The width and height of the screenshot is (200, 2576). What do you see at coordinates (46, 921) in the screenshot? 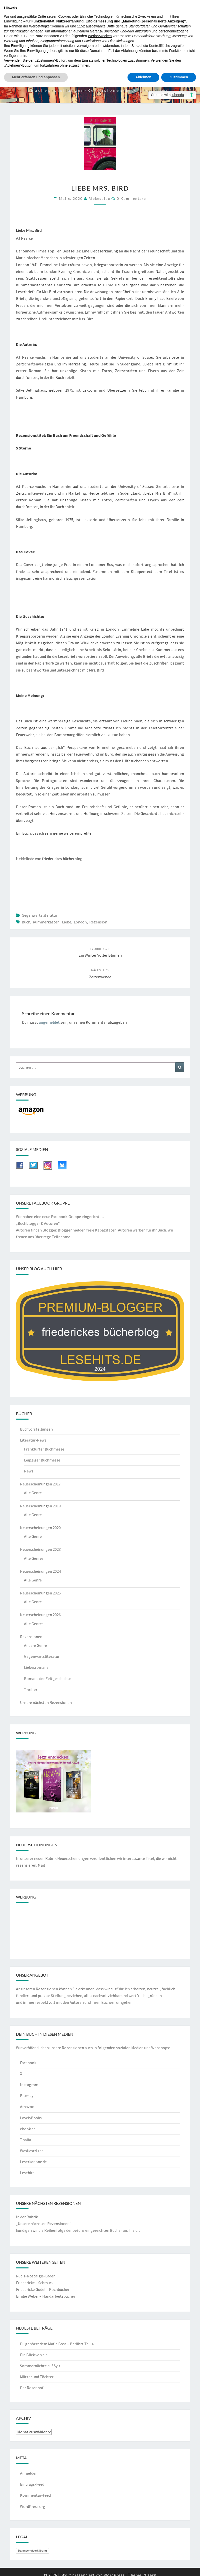
I see `Kummerkasten` at bounding box center [46, 921].